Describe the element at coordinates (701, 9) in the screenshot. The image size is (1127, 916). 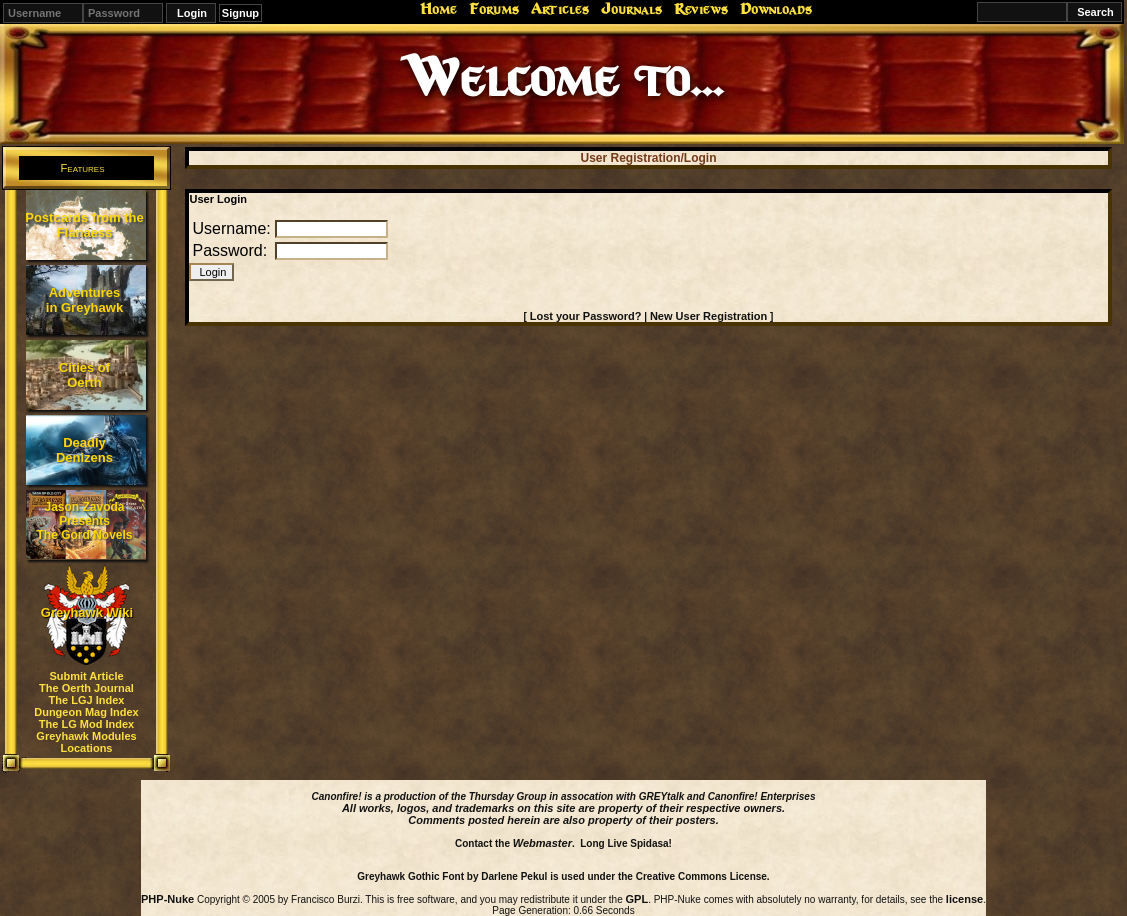
I see `Reviews` at that location.